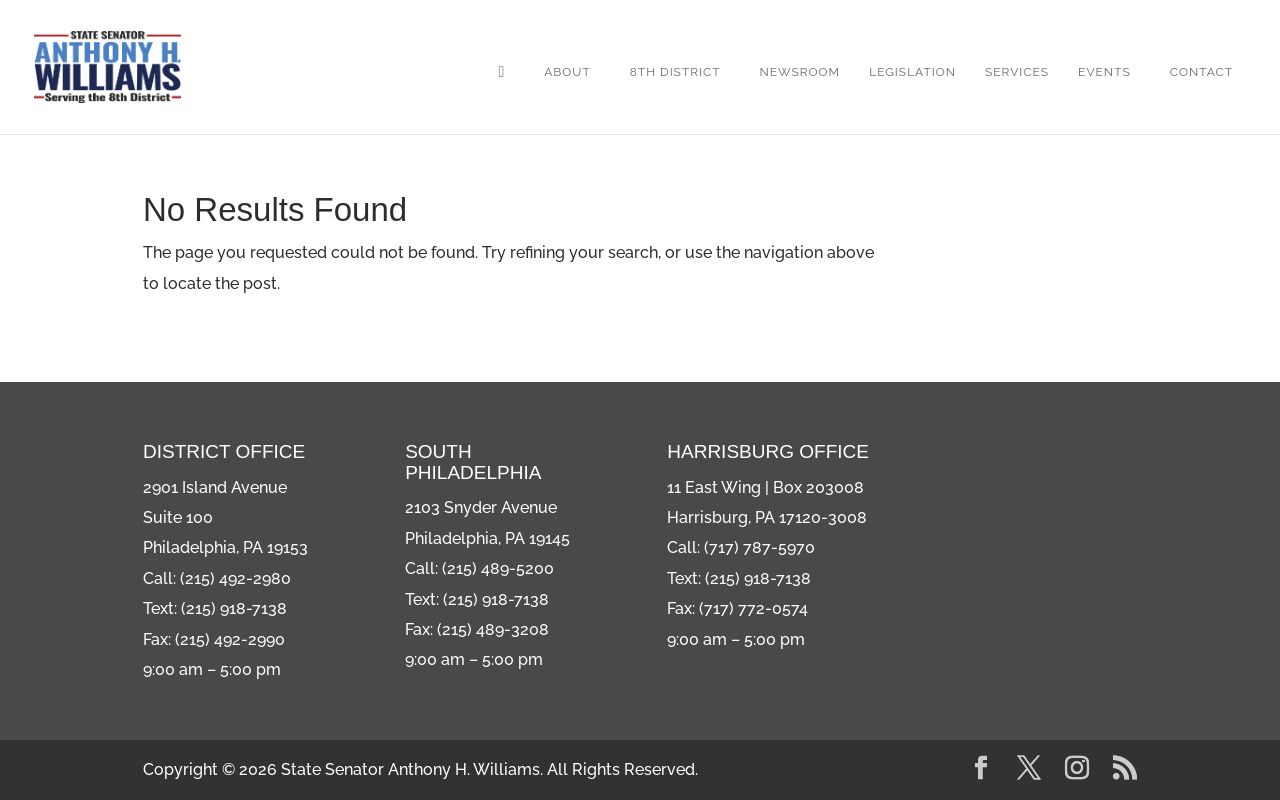 The height and width of the screenshot is (800, 1280). I want to click on Events, so click(1104, 72).